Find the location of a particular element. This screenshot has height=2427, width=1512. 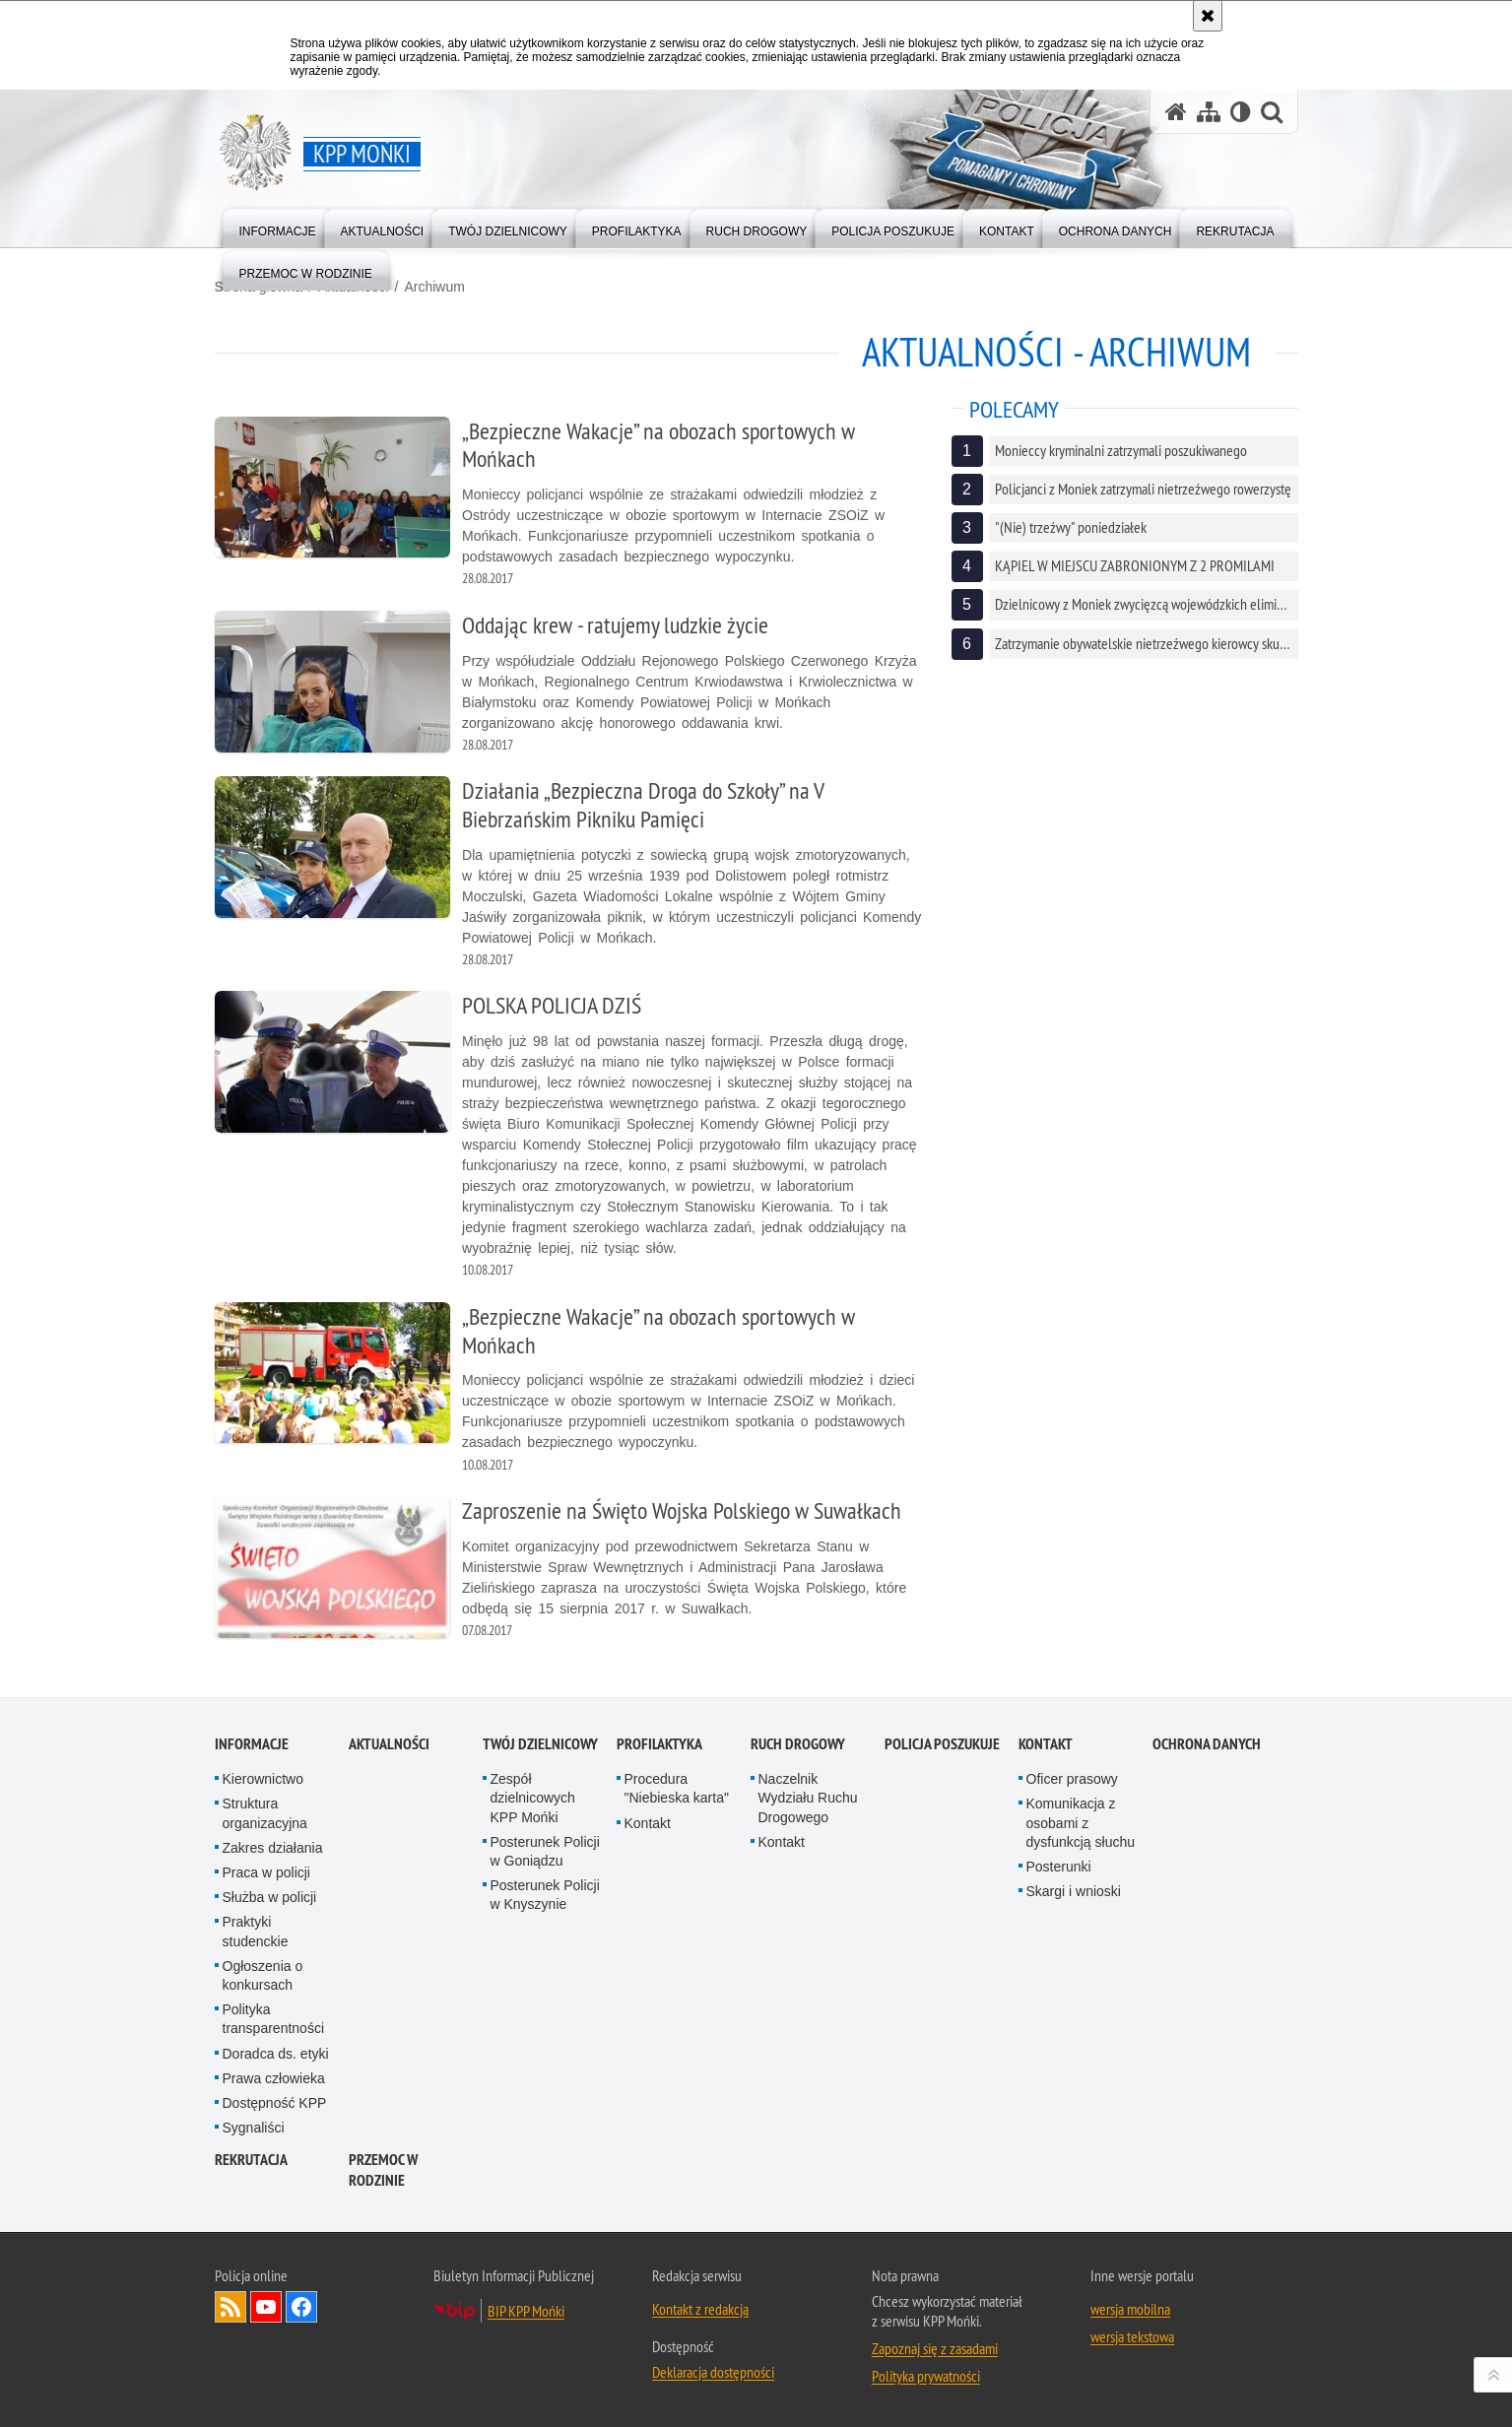

Odwiedź nas na YouTube [Odwiedź nas na YouTube. Uwaga. Ten link otwiera nowe okno.] is located at coordinates (266, 2307).